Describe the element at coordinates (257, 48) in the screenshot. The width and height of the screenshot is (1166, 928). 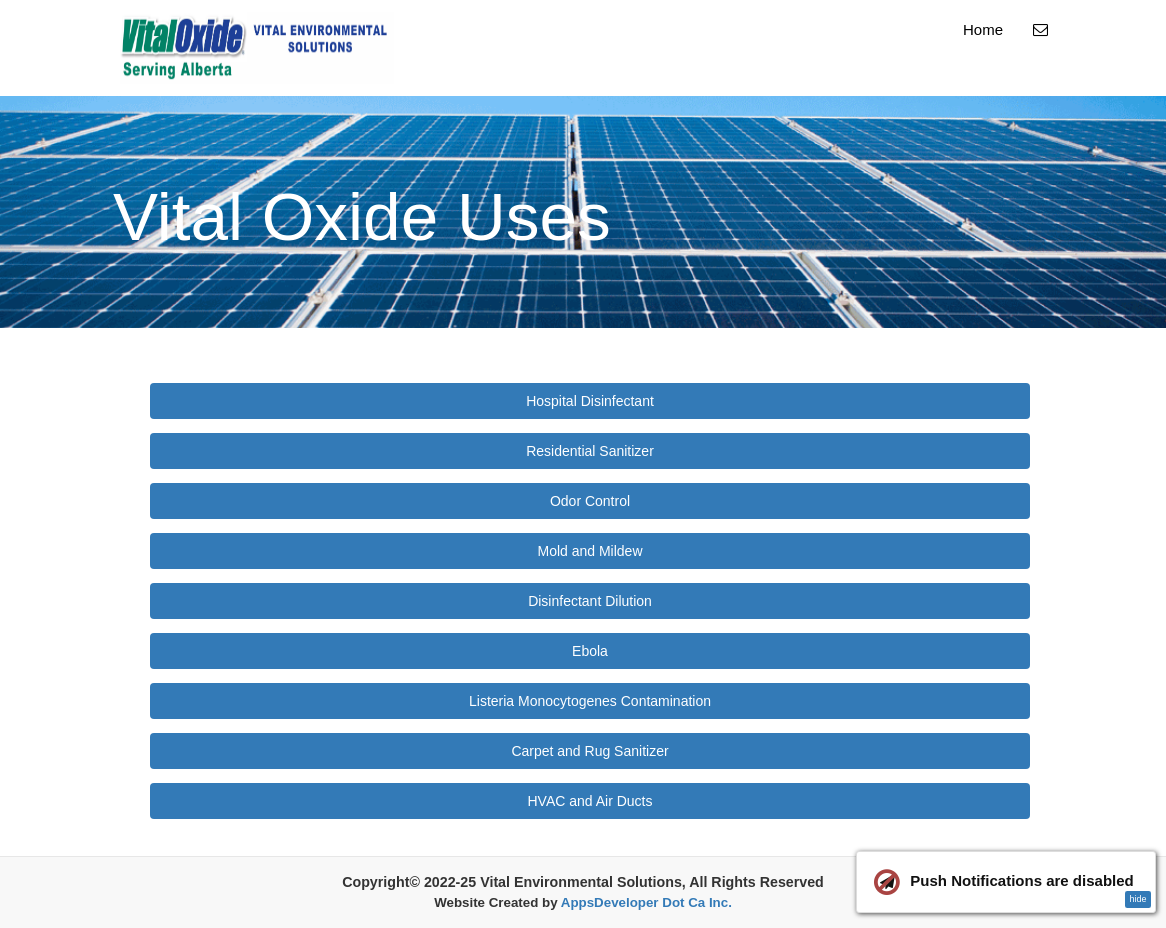
I see `[Home]` at that location.